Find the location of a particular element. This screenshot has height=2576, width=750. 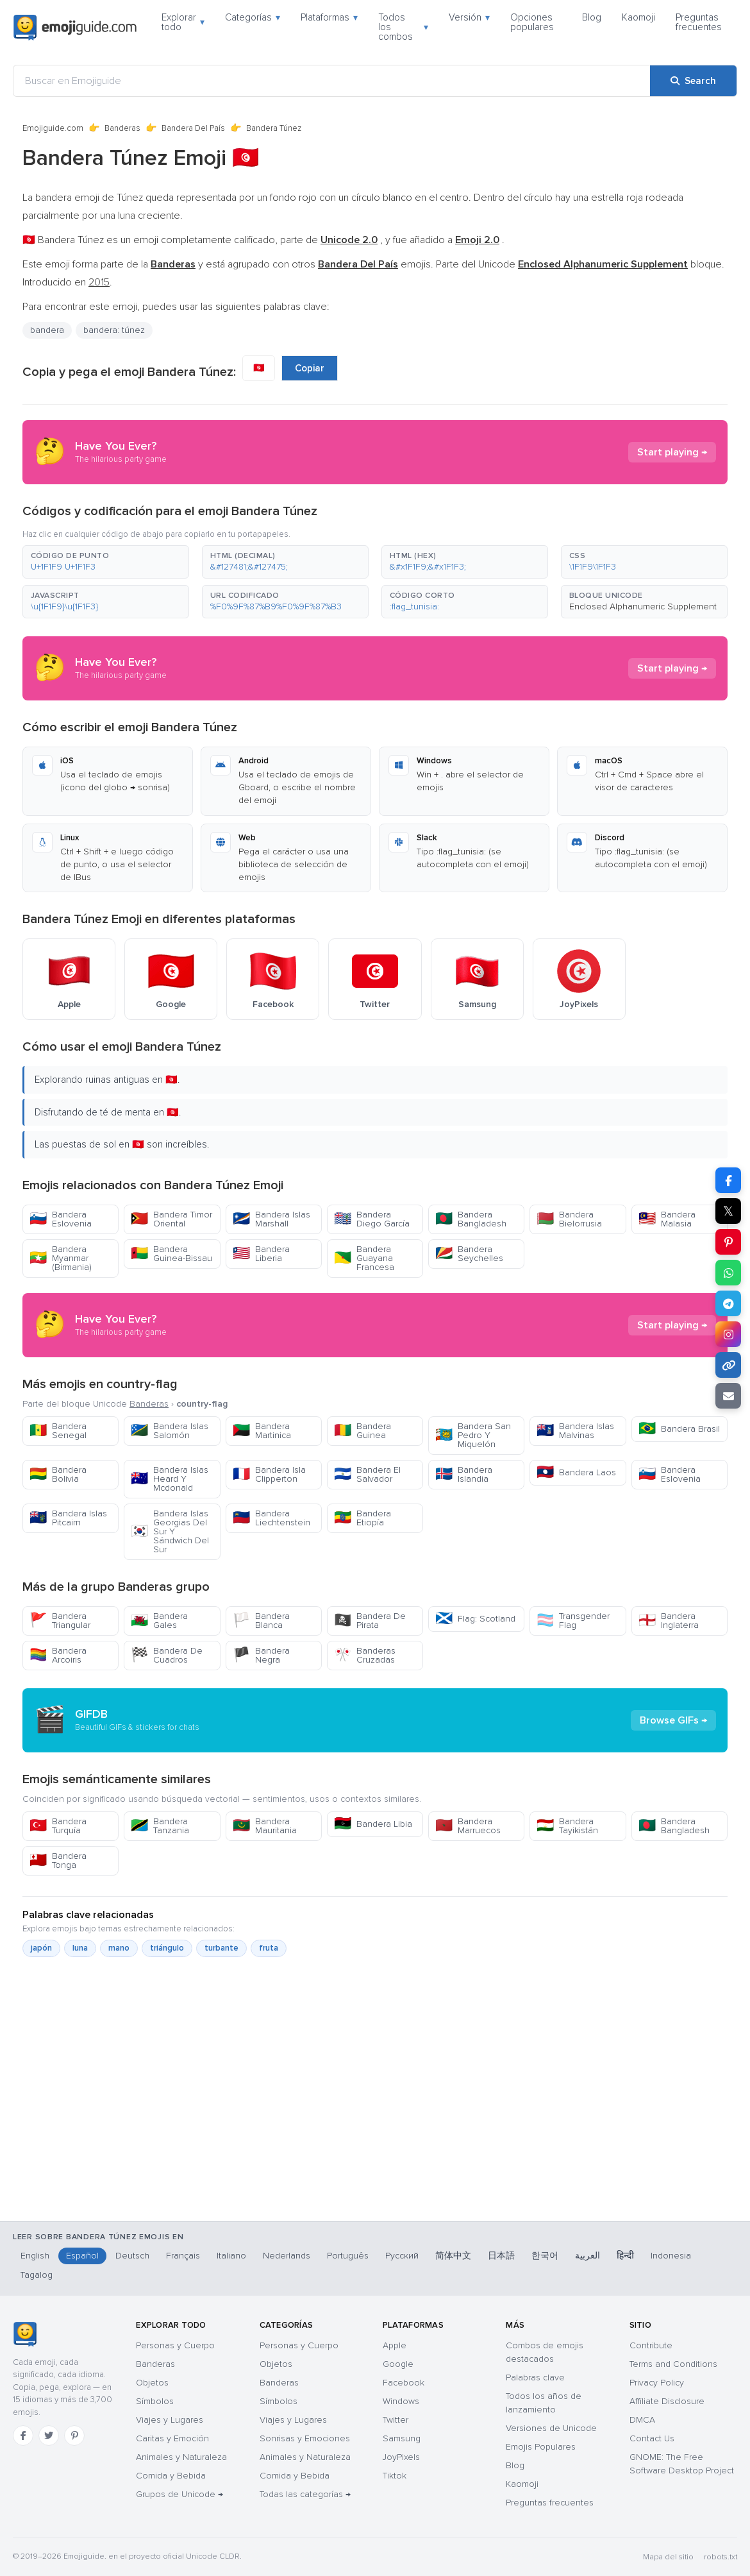

Español is located at coordinates (82, 2255).